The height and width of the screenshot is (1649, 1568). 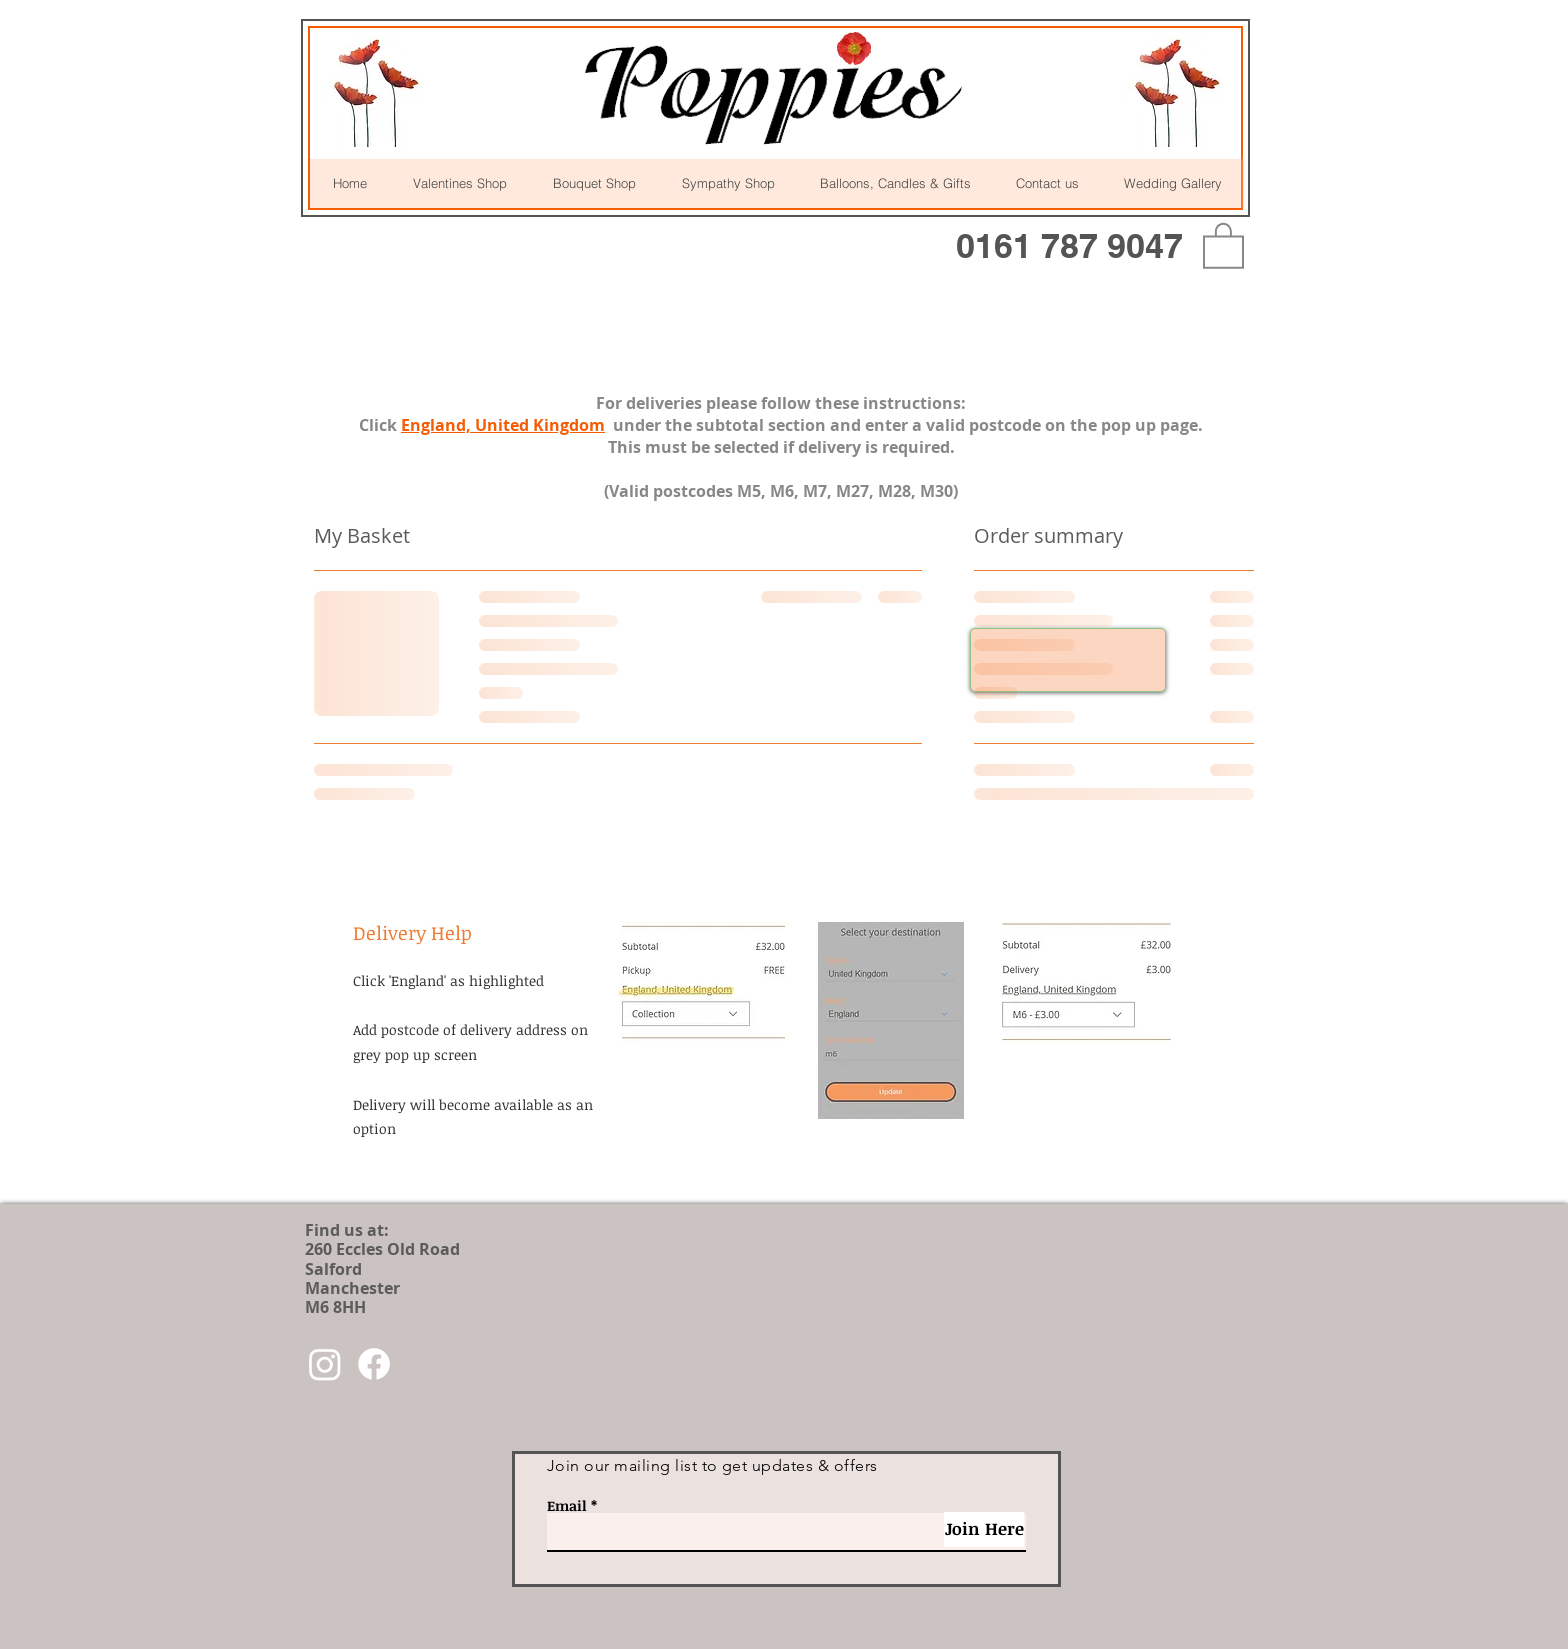 What do you see at coordinates (984, 1529) in the screenshot?
I see `[Join Here]` at bounding box center [984, 1529].